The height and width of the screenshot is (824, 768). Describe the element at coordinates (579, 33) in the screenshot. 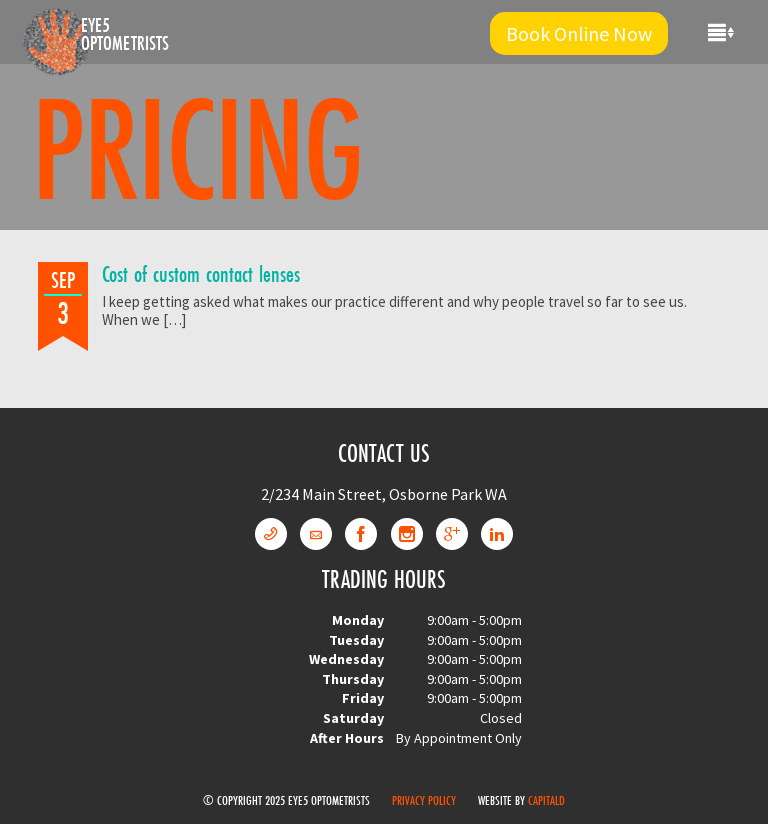

I see `Book Online Now` at that location.